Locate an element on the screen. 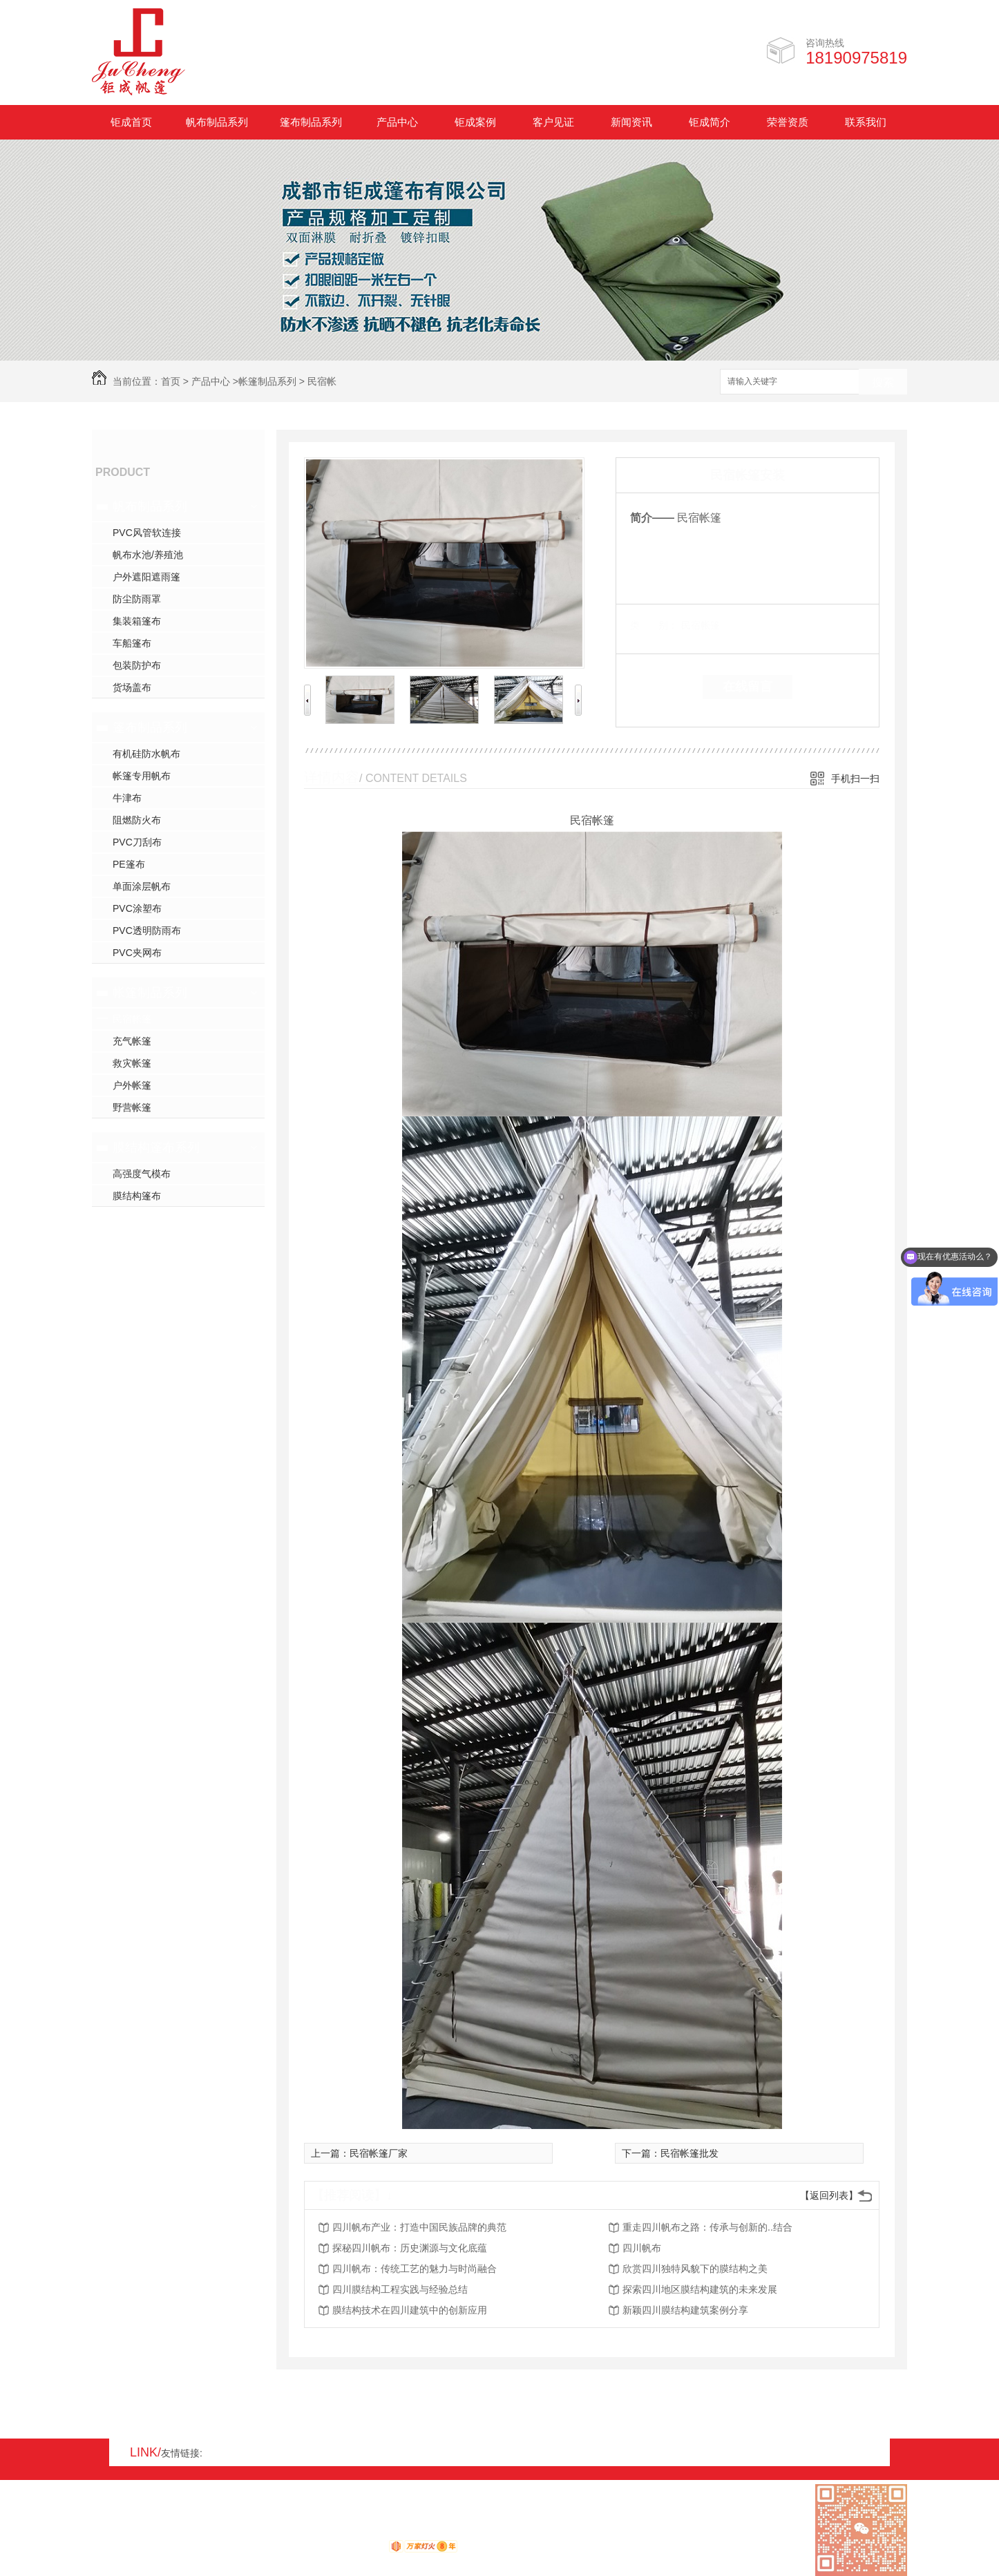 Image resolution: width=999 pixels, height=2576 pixels. 联系我们 is located at coordinates (865, 122).